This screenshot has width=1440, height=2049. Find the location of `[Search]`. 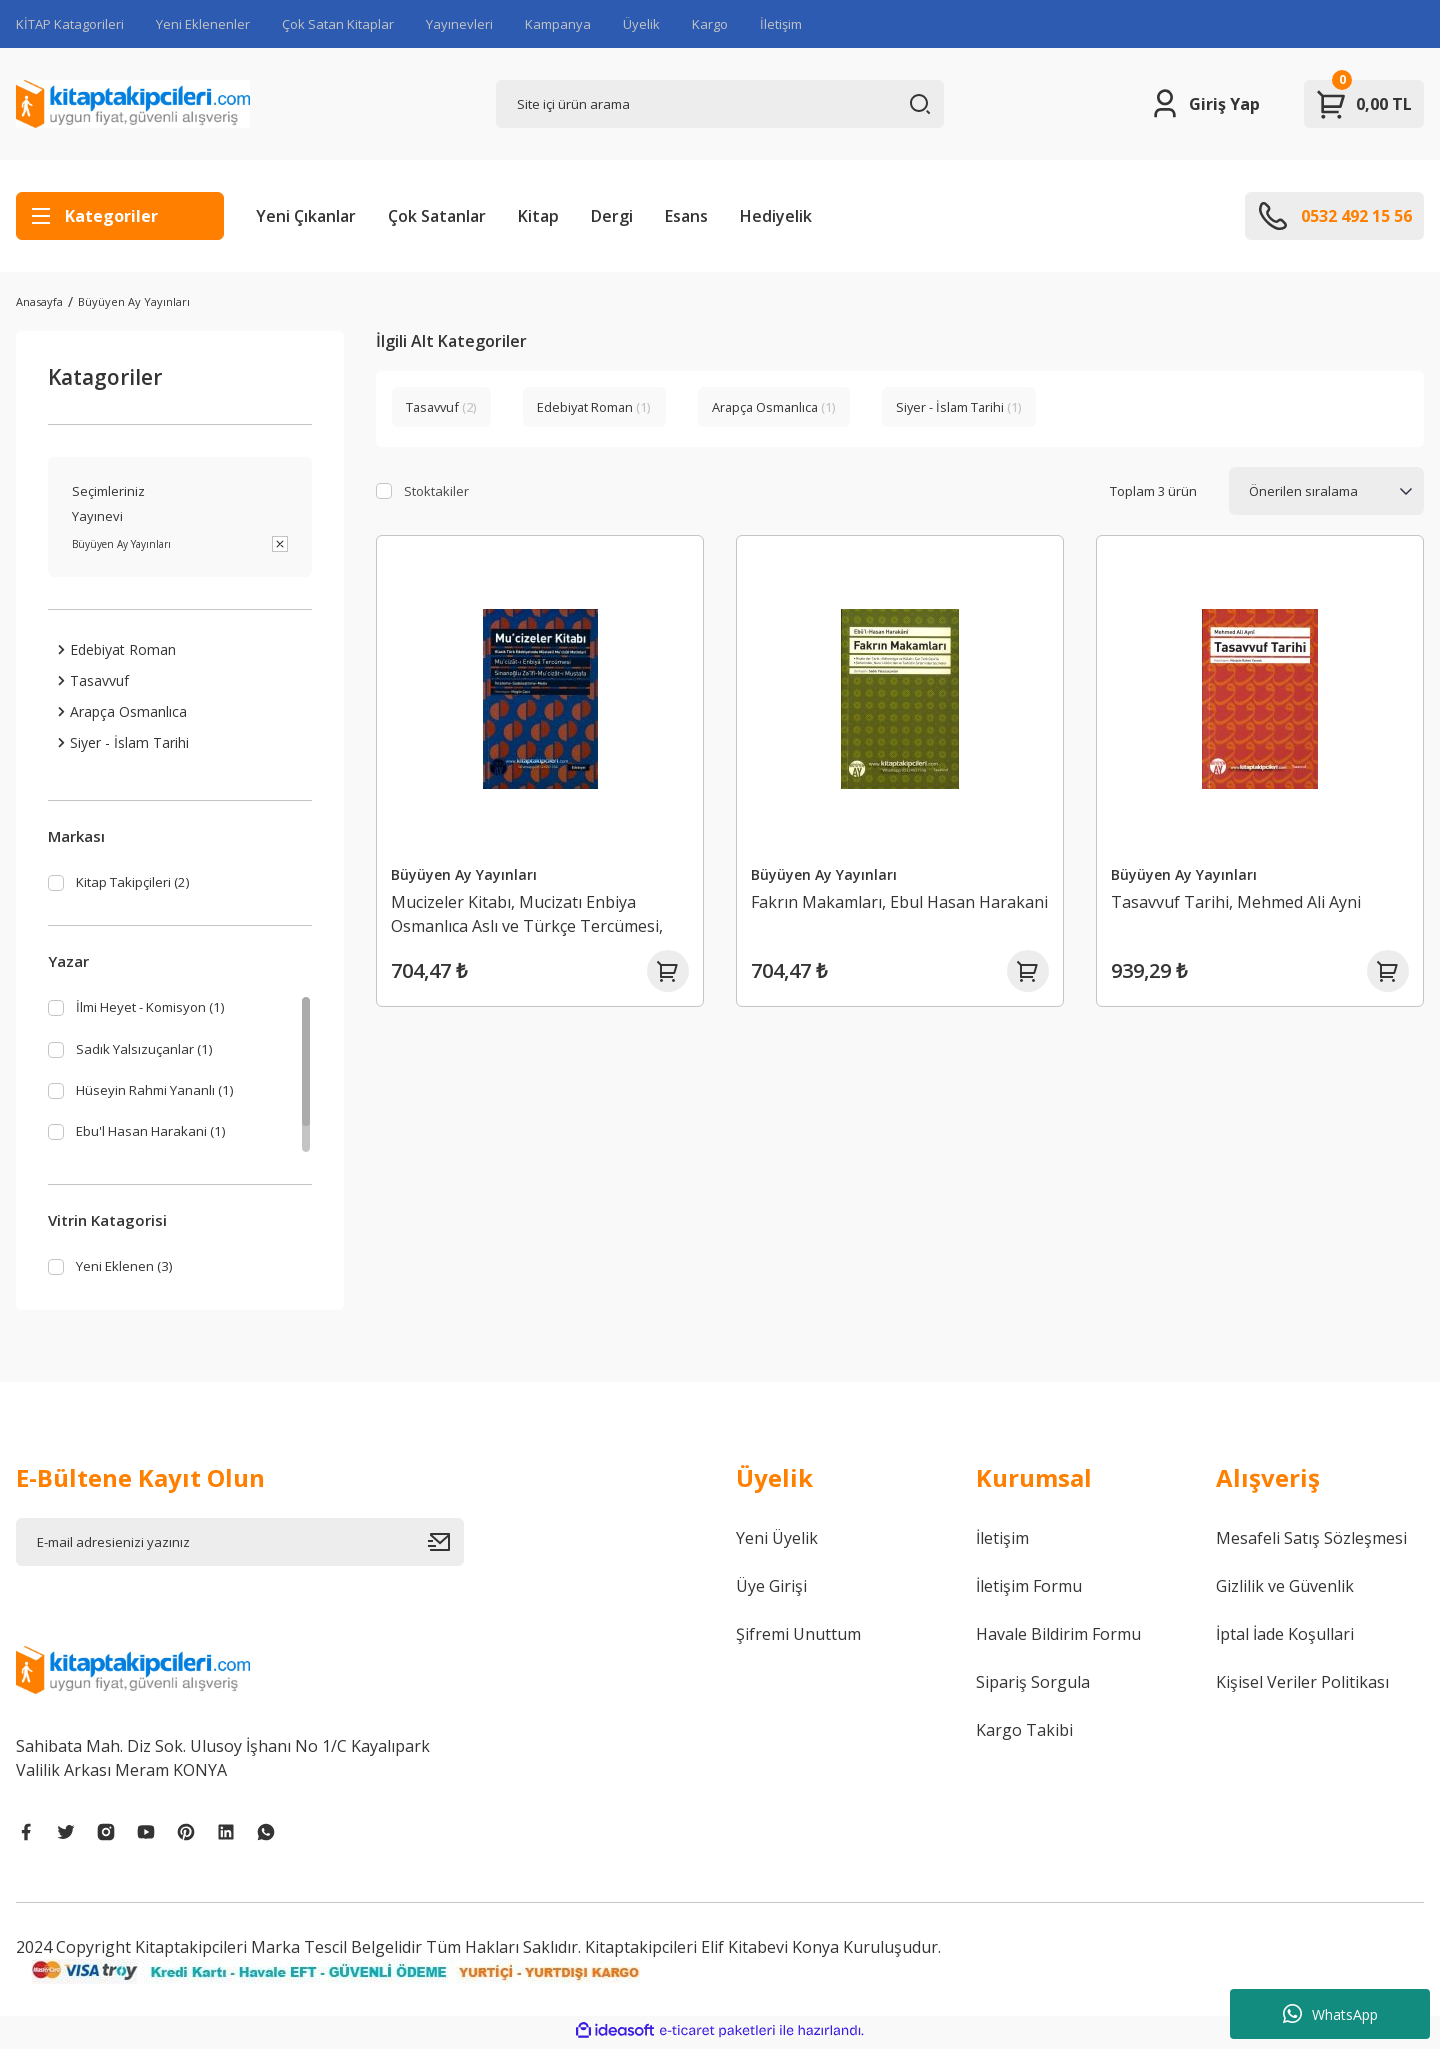

[Search] is located at coordinates (720, 104).